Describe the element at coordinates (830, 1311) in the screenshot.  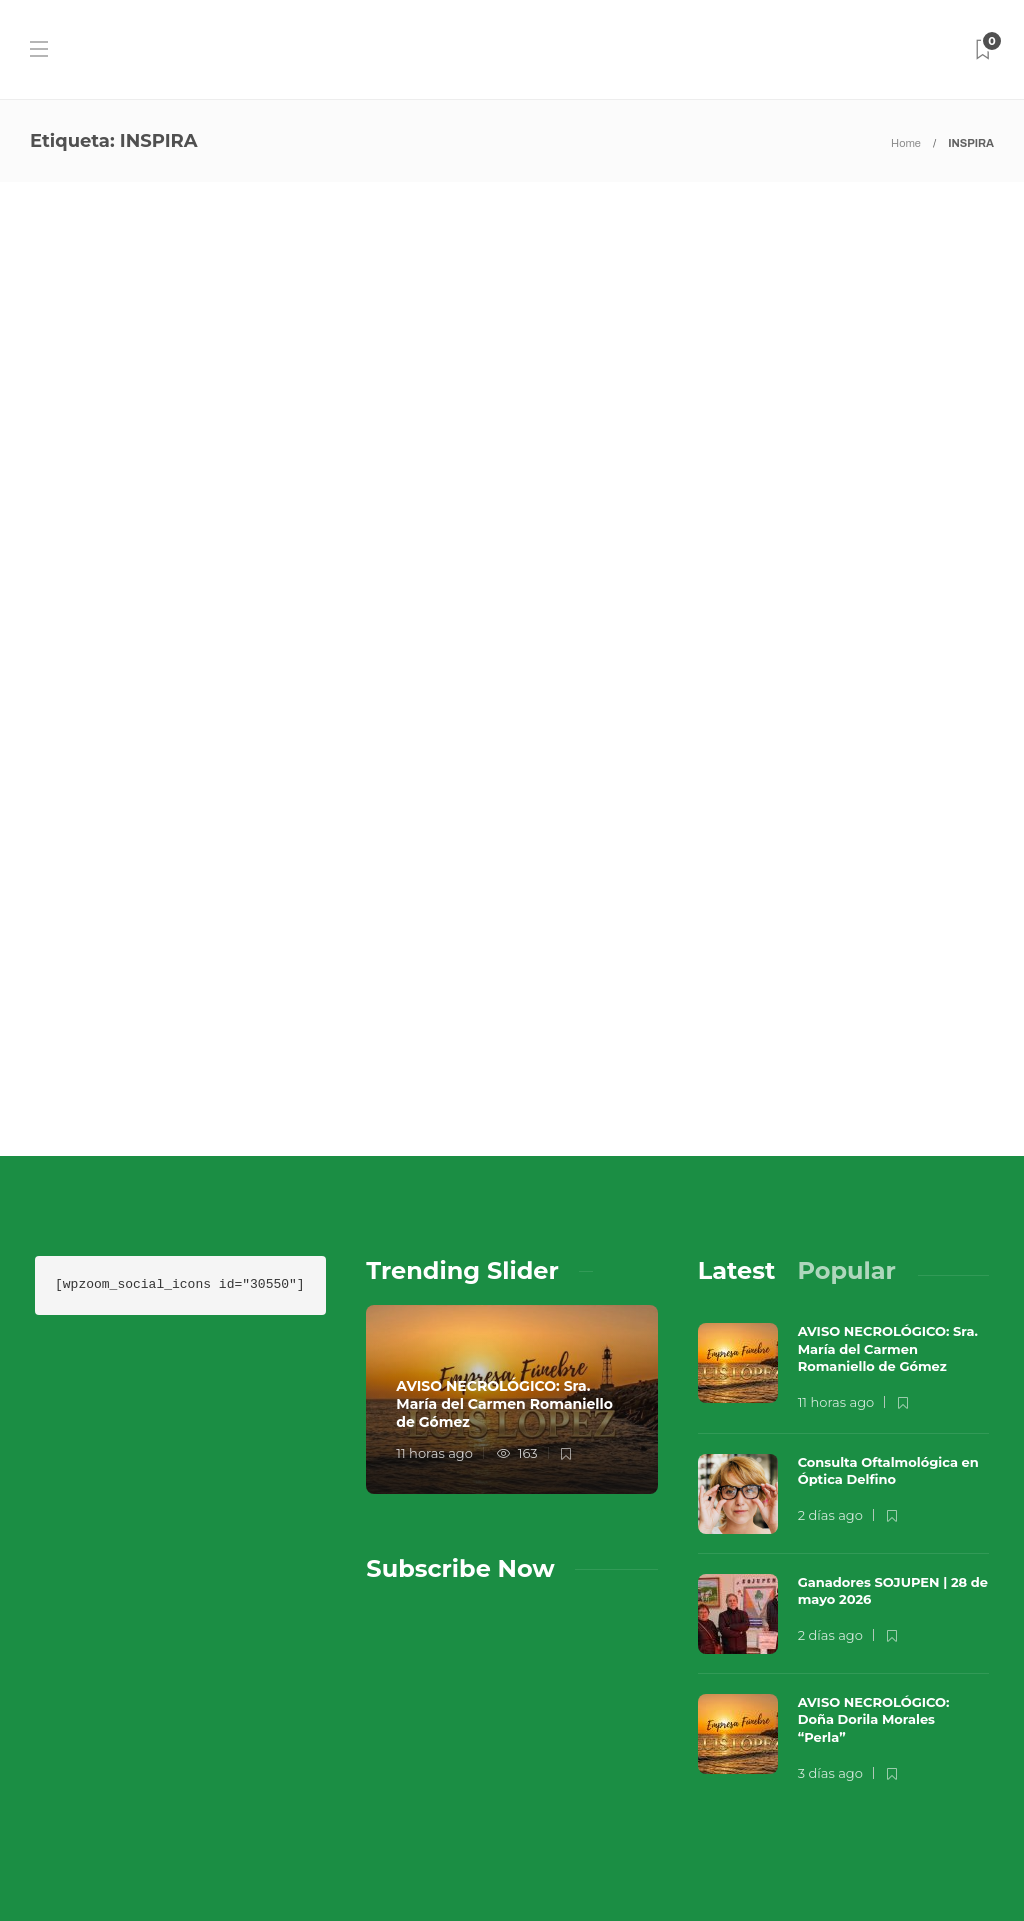
I see `2 días ago` at that location.